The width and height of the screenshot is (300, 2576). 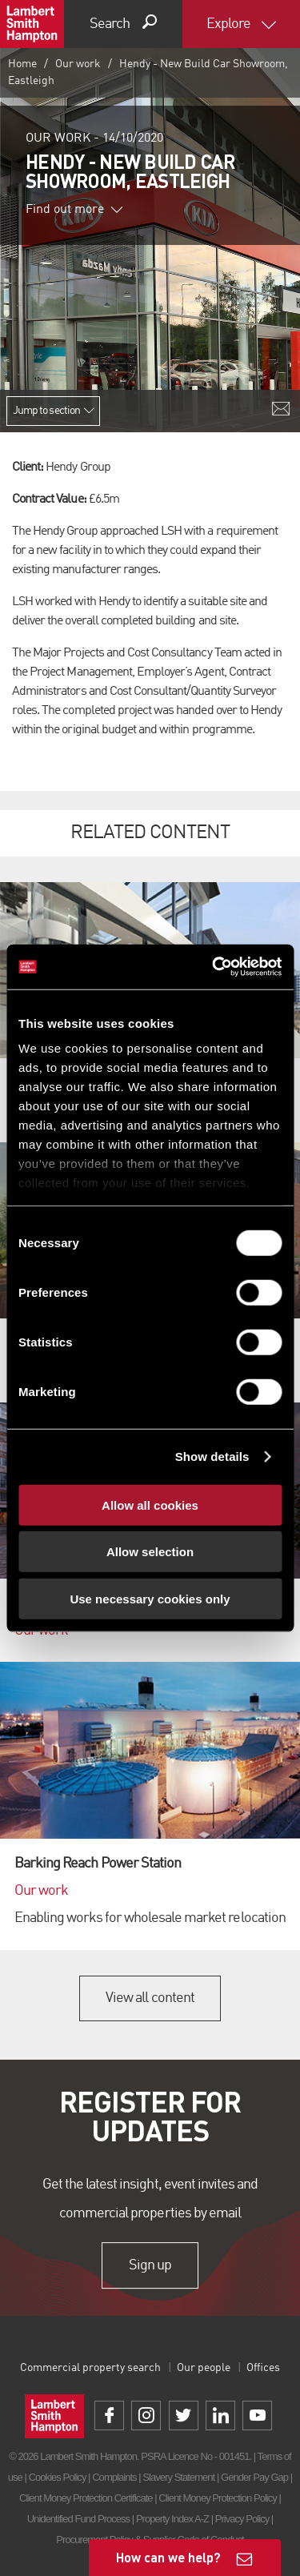 I want to click on View all content, so click(x=150, y=1998).